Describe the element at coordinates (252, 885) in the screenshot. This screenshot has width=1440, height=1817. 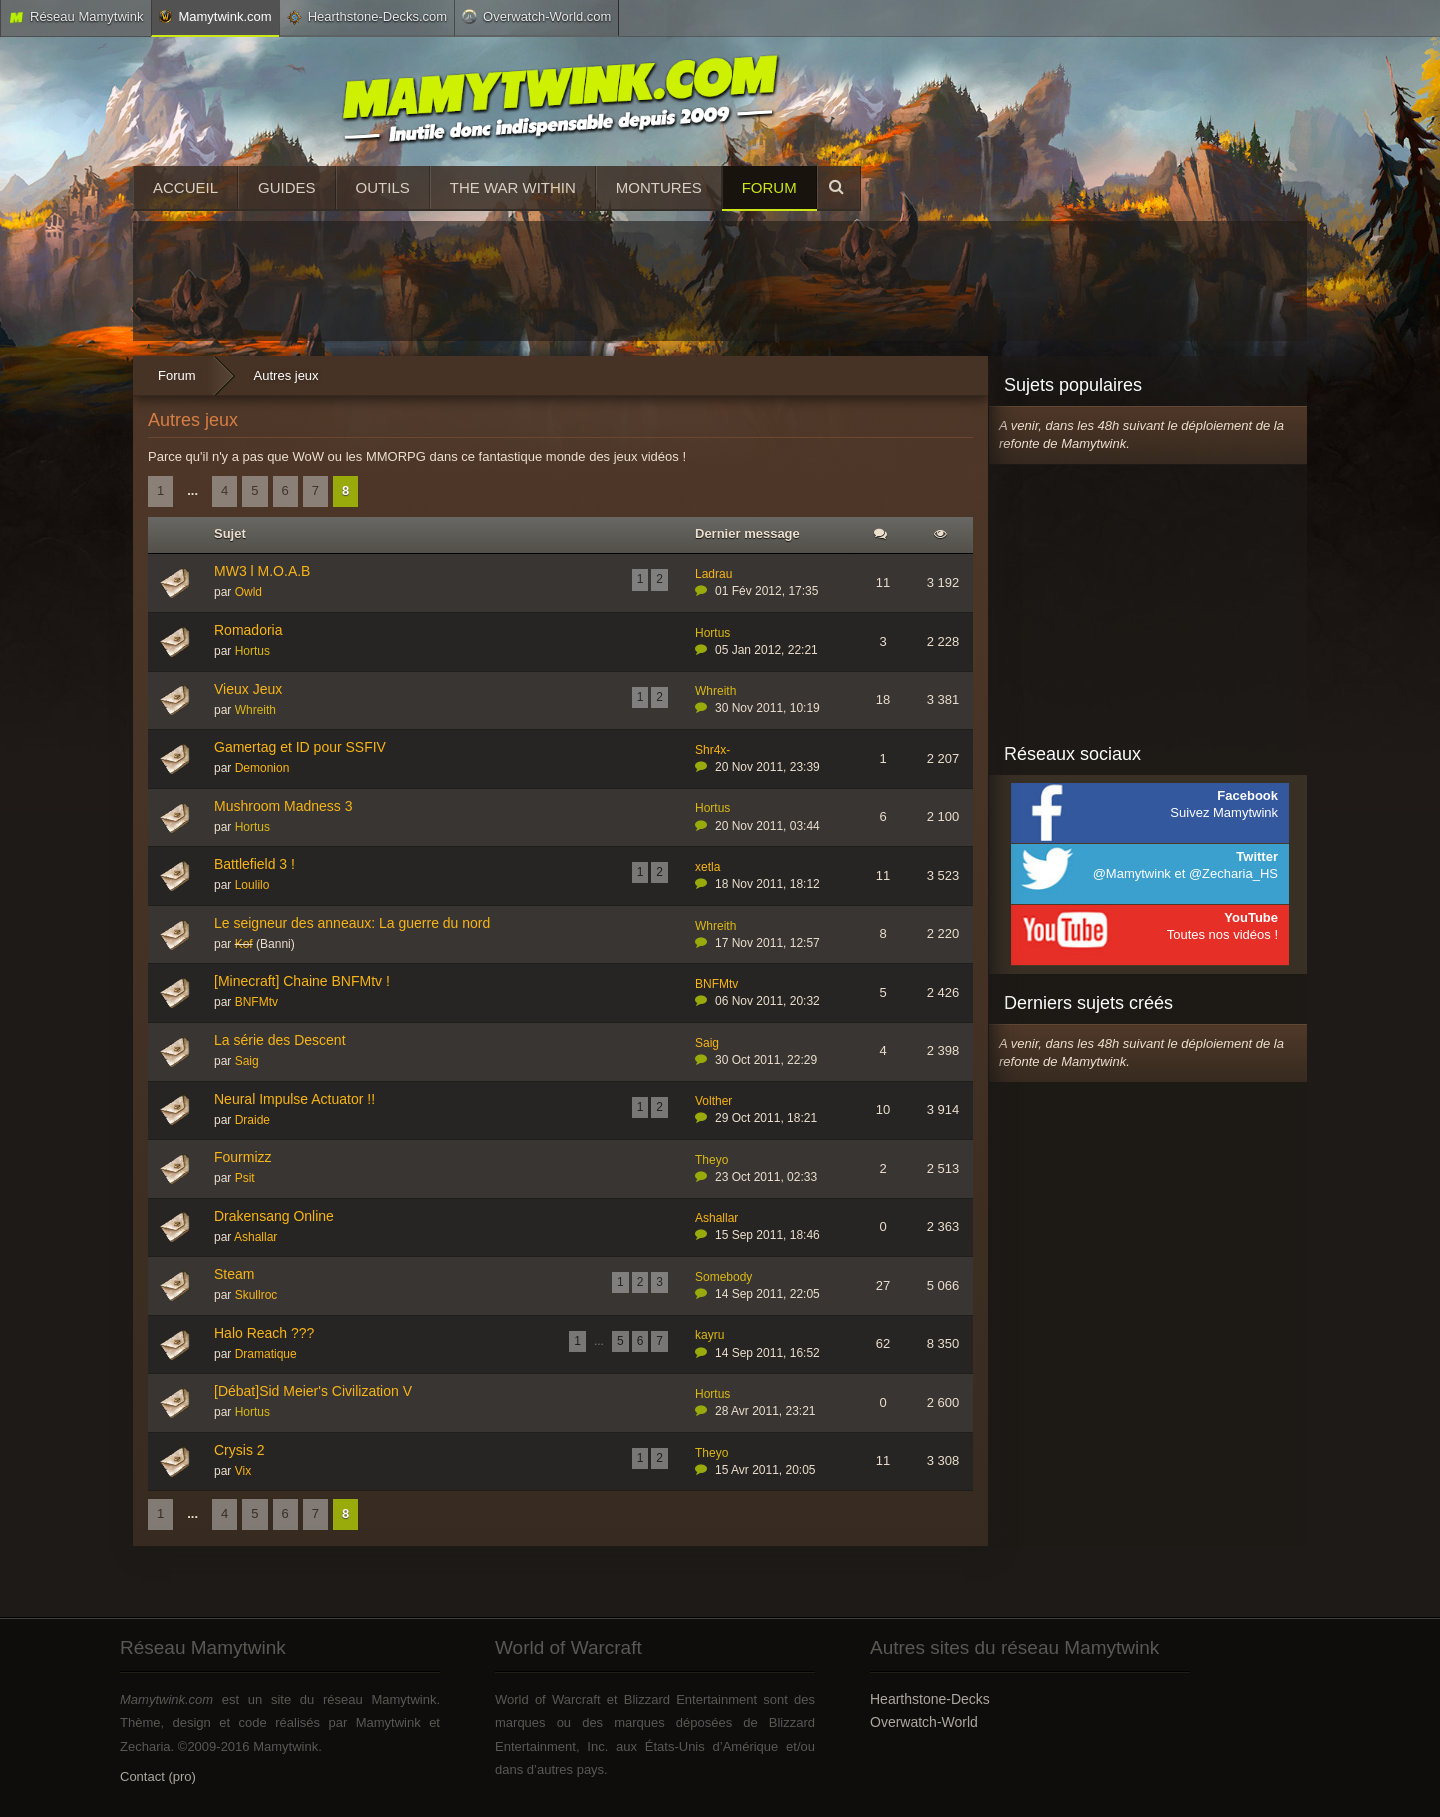
I see `Loulilo` at that location.